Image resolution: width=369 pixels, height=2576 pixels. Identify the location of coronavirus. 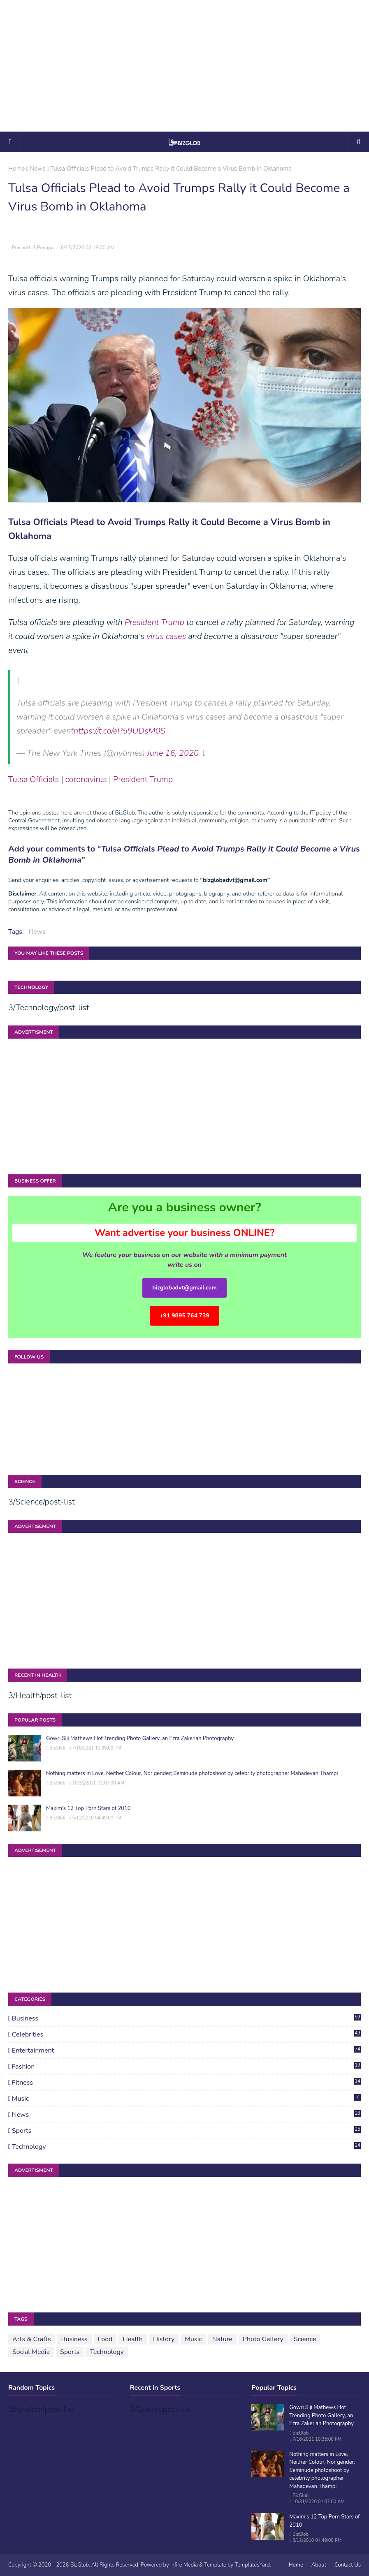
(86, 779).